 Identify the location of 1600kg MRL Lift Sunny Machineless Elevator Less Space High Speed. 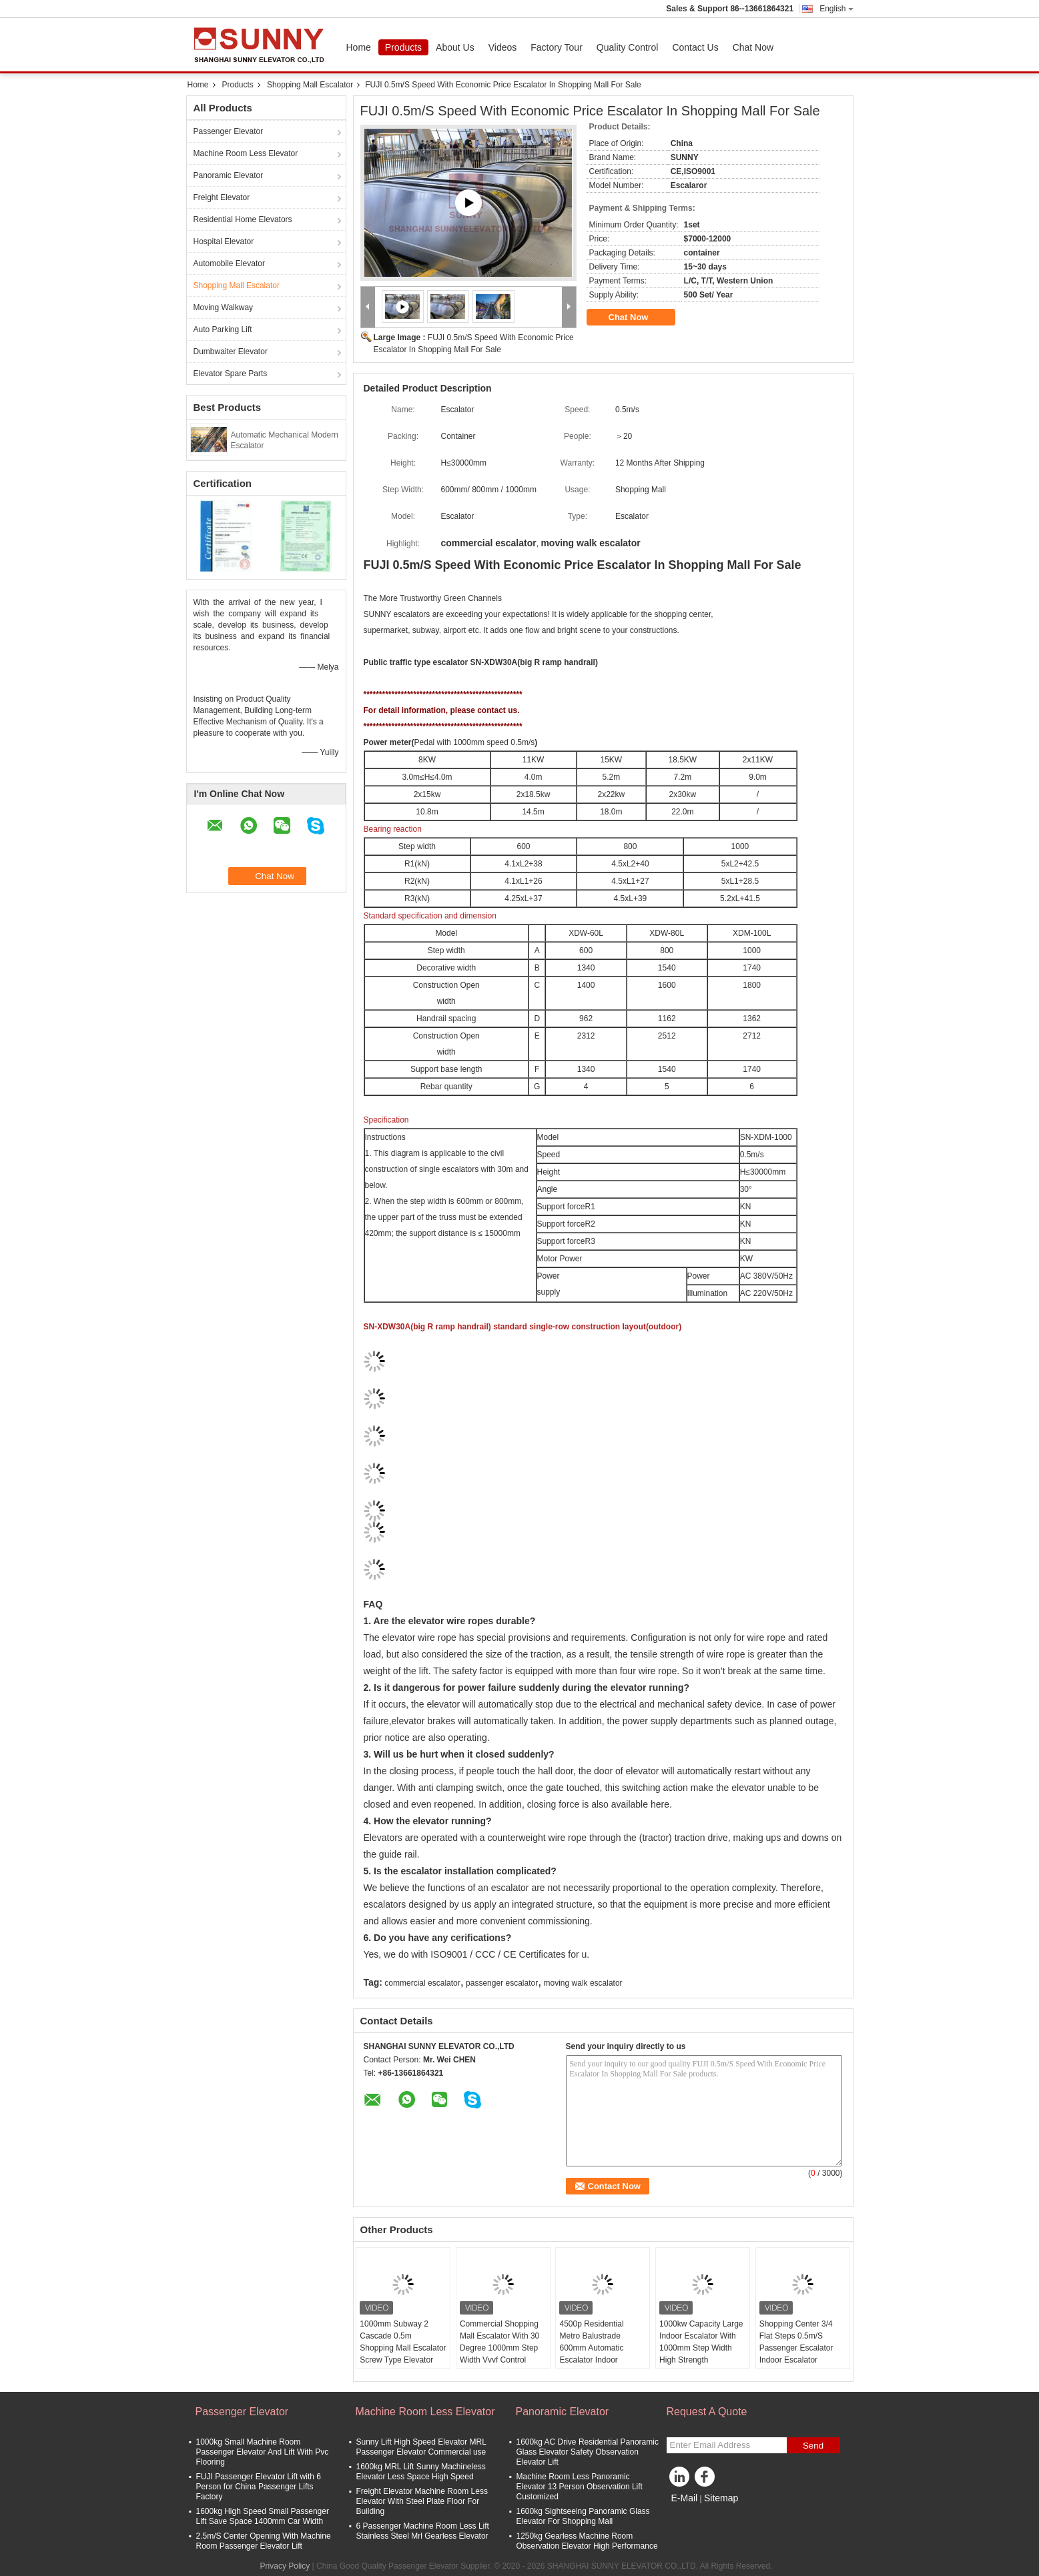
(421, 2471).